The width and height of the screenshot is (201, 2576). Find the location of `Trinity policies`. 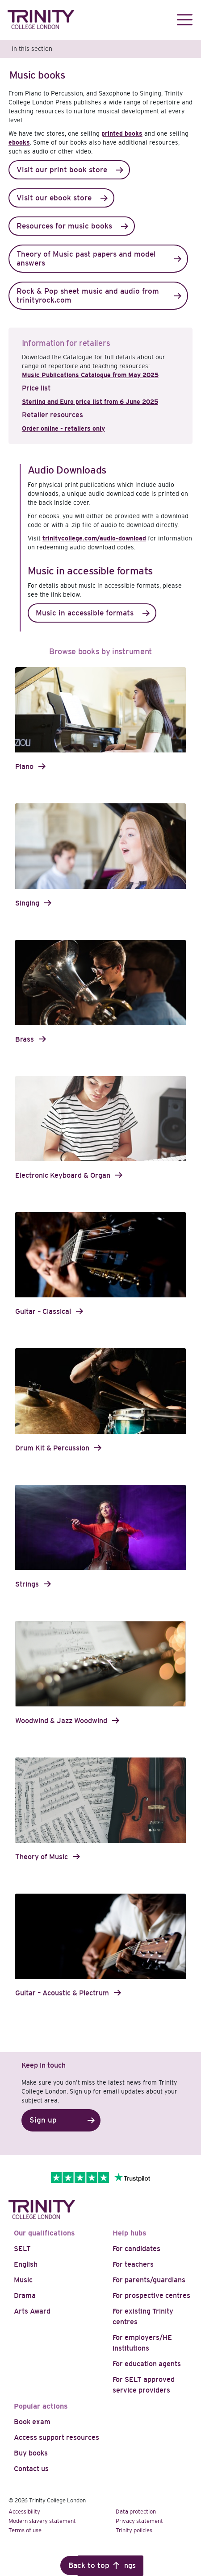

Trinity policies is located at coordinates (134, 2530).